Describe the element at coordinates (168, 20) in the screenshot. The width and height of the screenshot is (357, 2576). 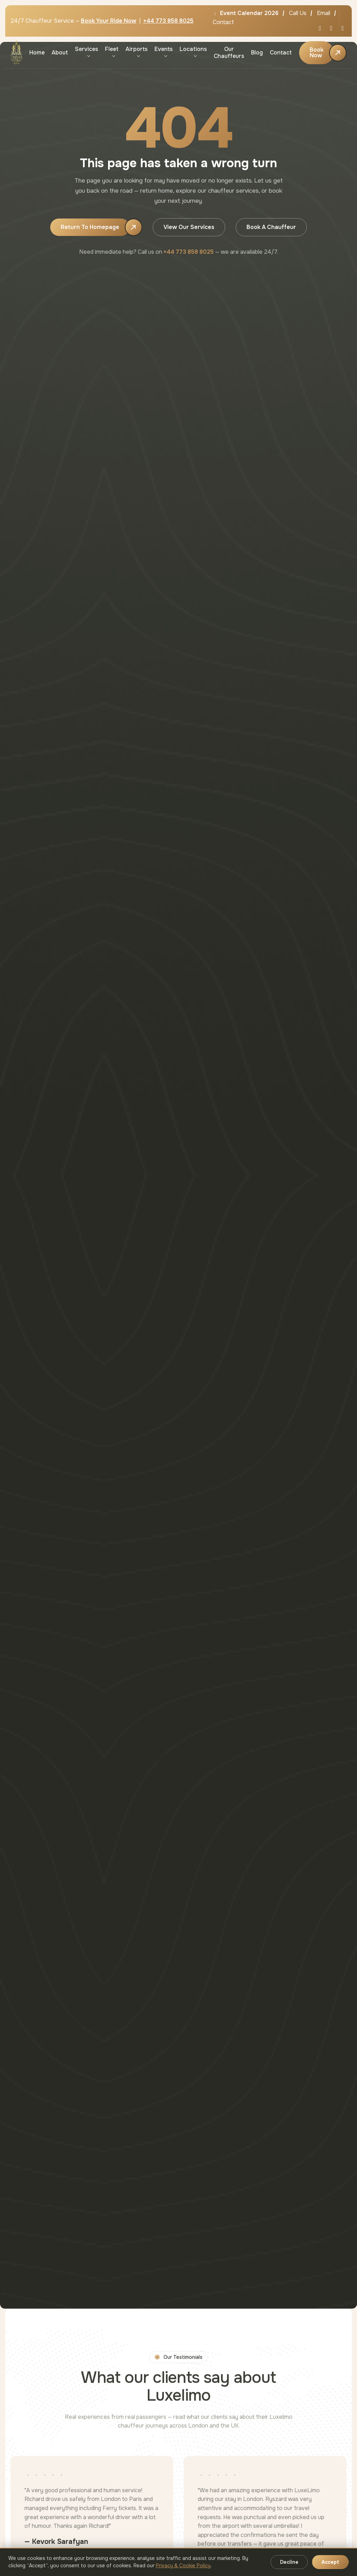
I see `+44 773 858 8025` at that location.